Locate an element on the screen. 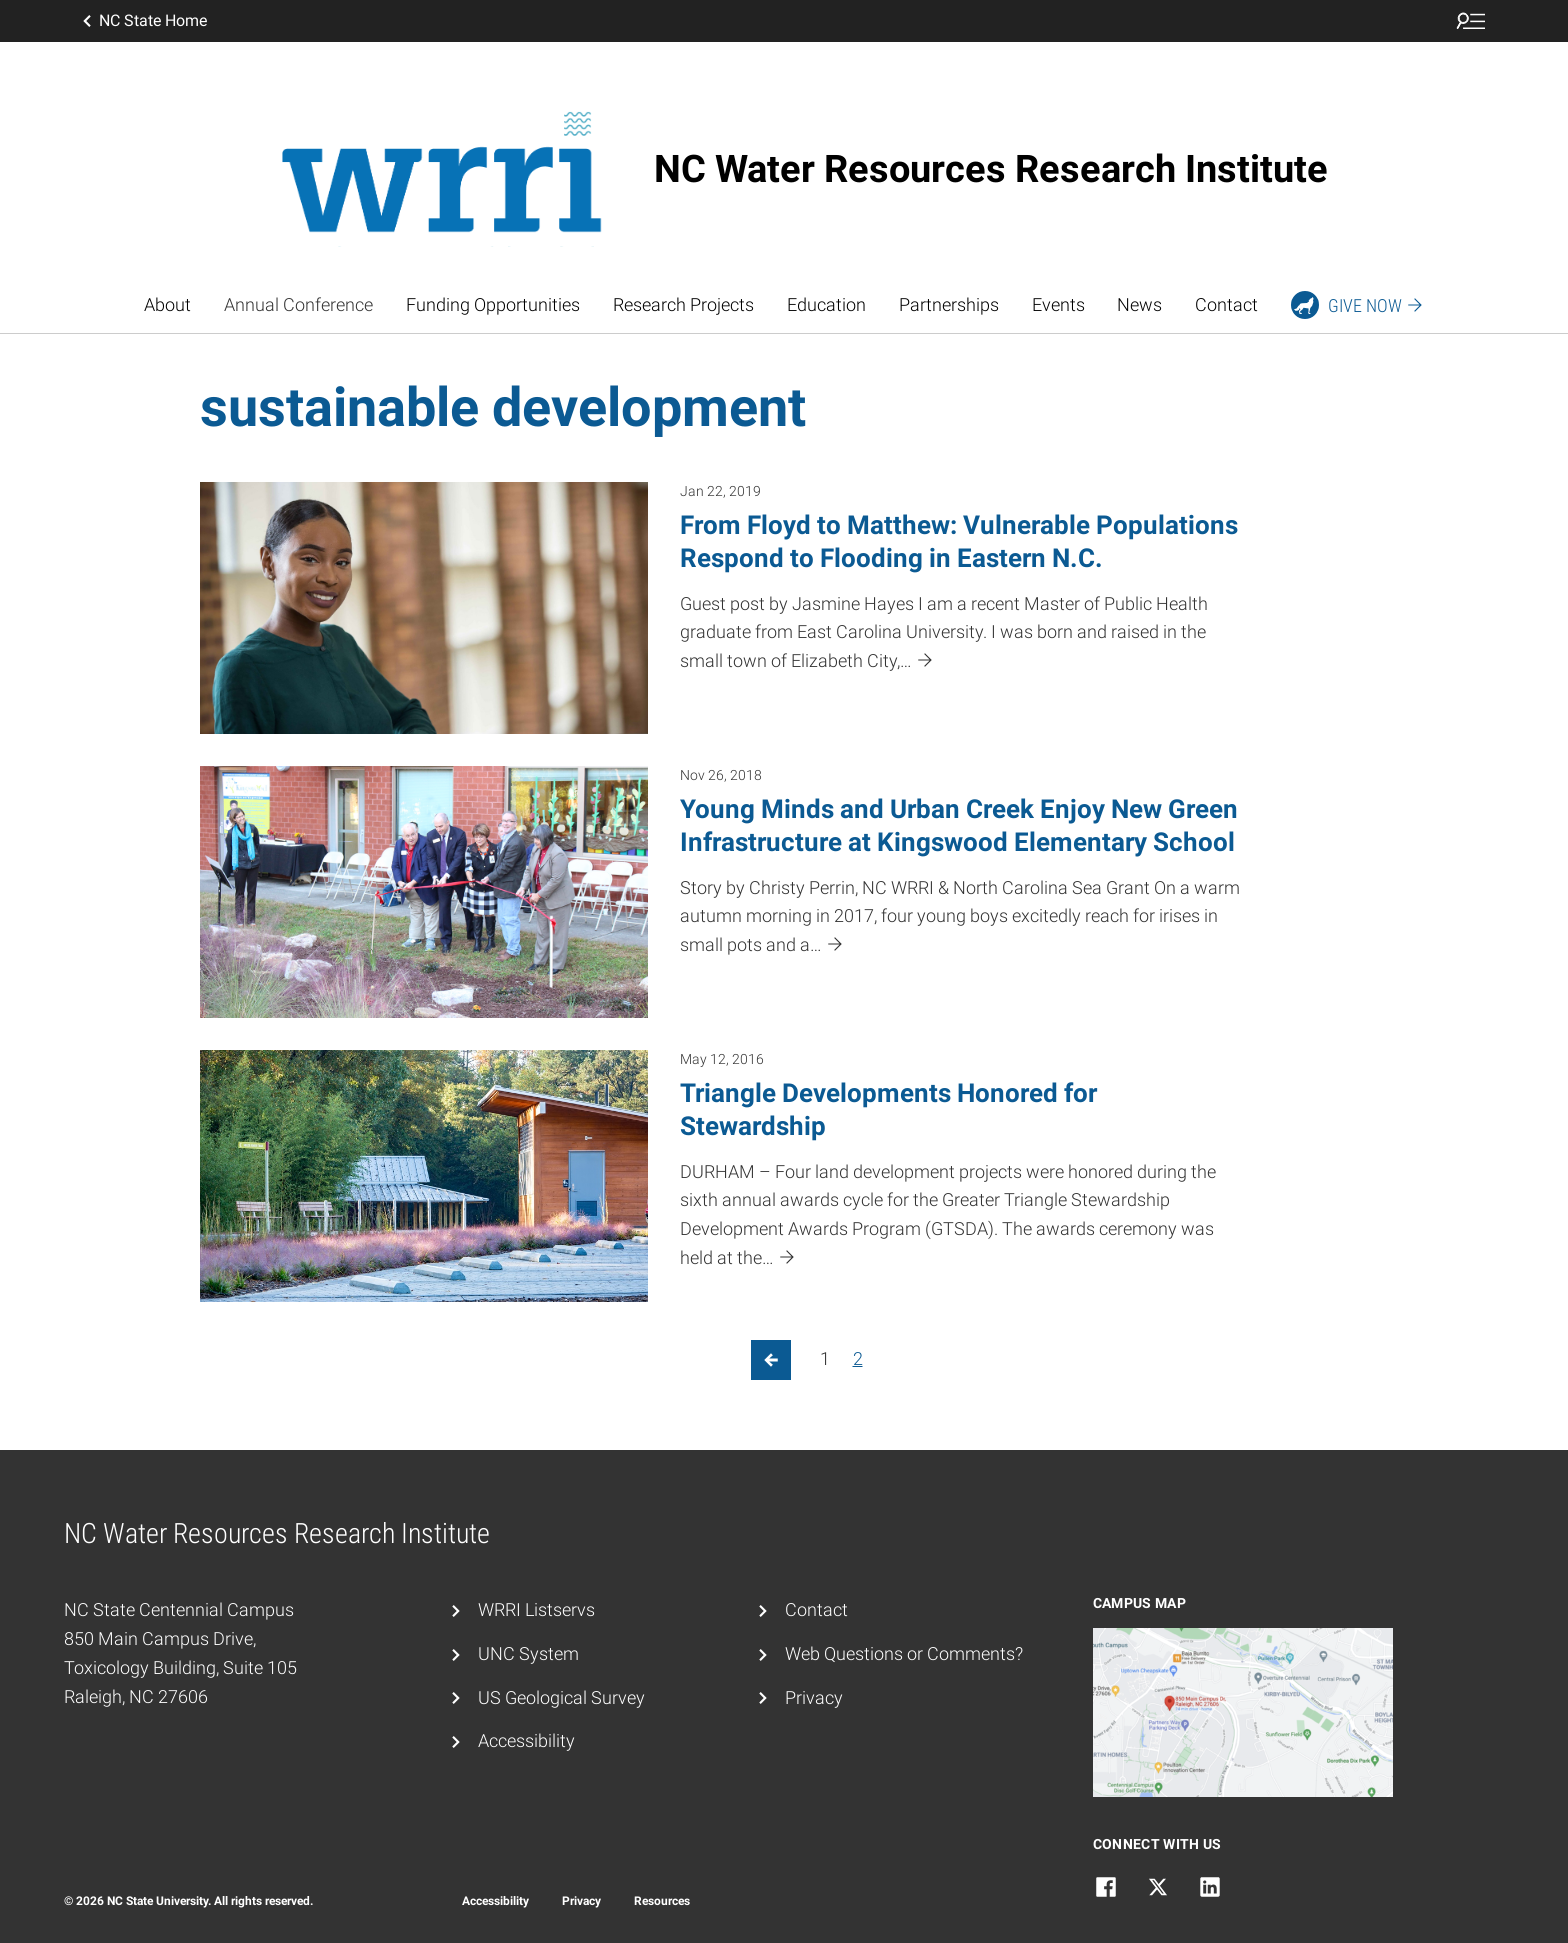  Research Projects is located at coordinates (683, 304).